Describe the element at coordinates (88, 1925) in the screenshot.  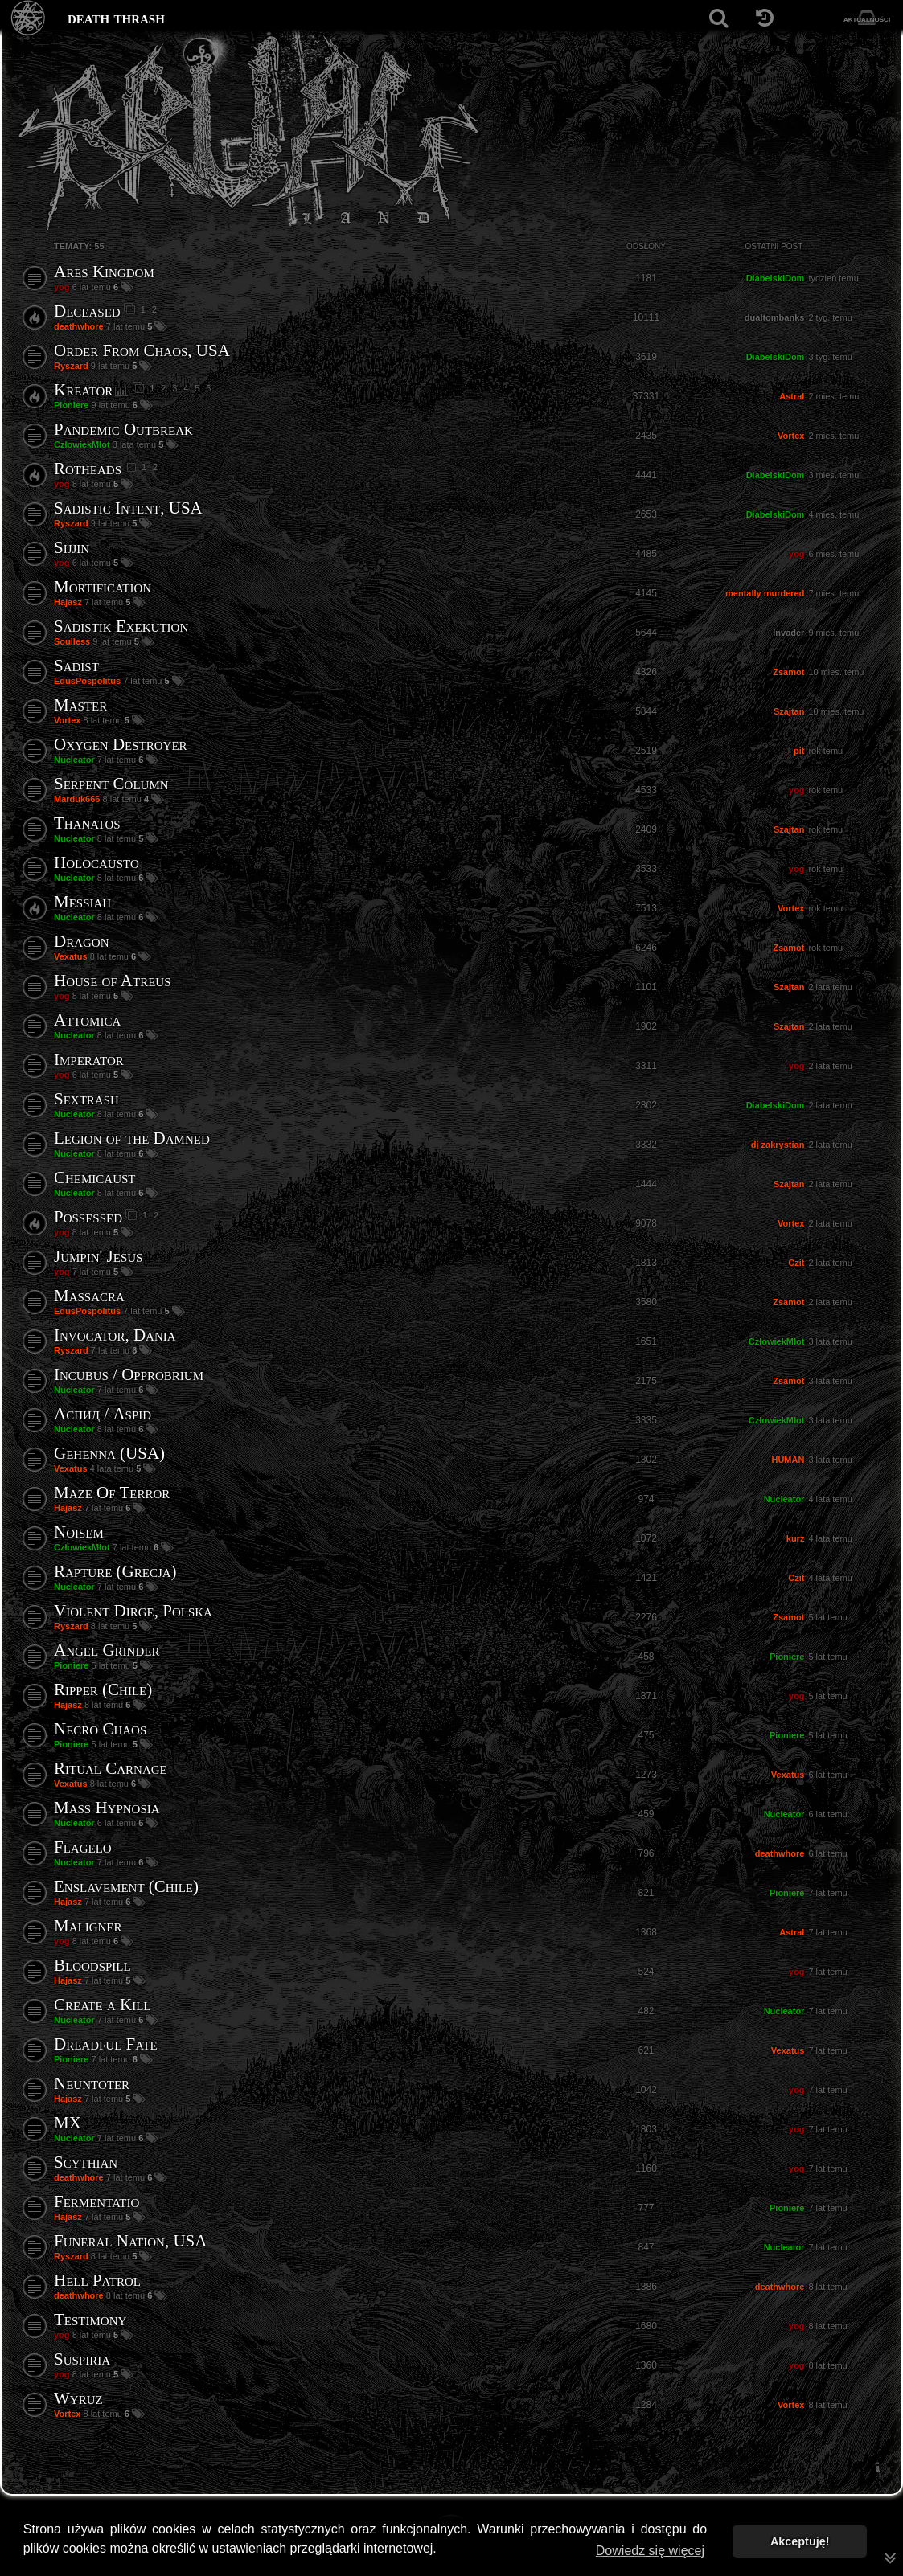
I see `Maligner` at that location.